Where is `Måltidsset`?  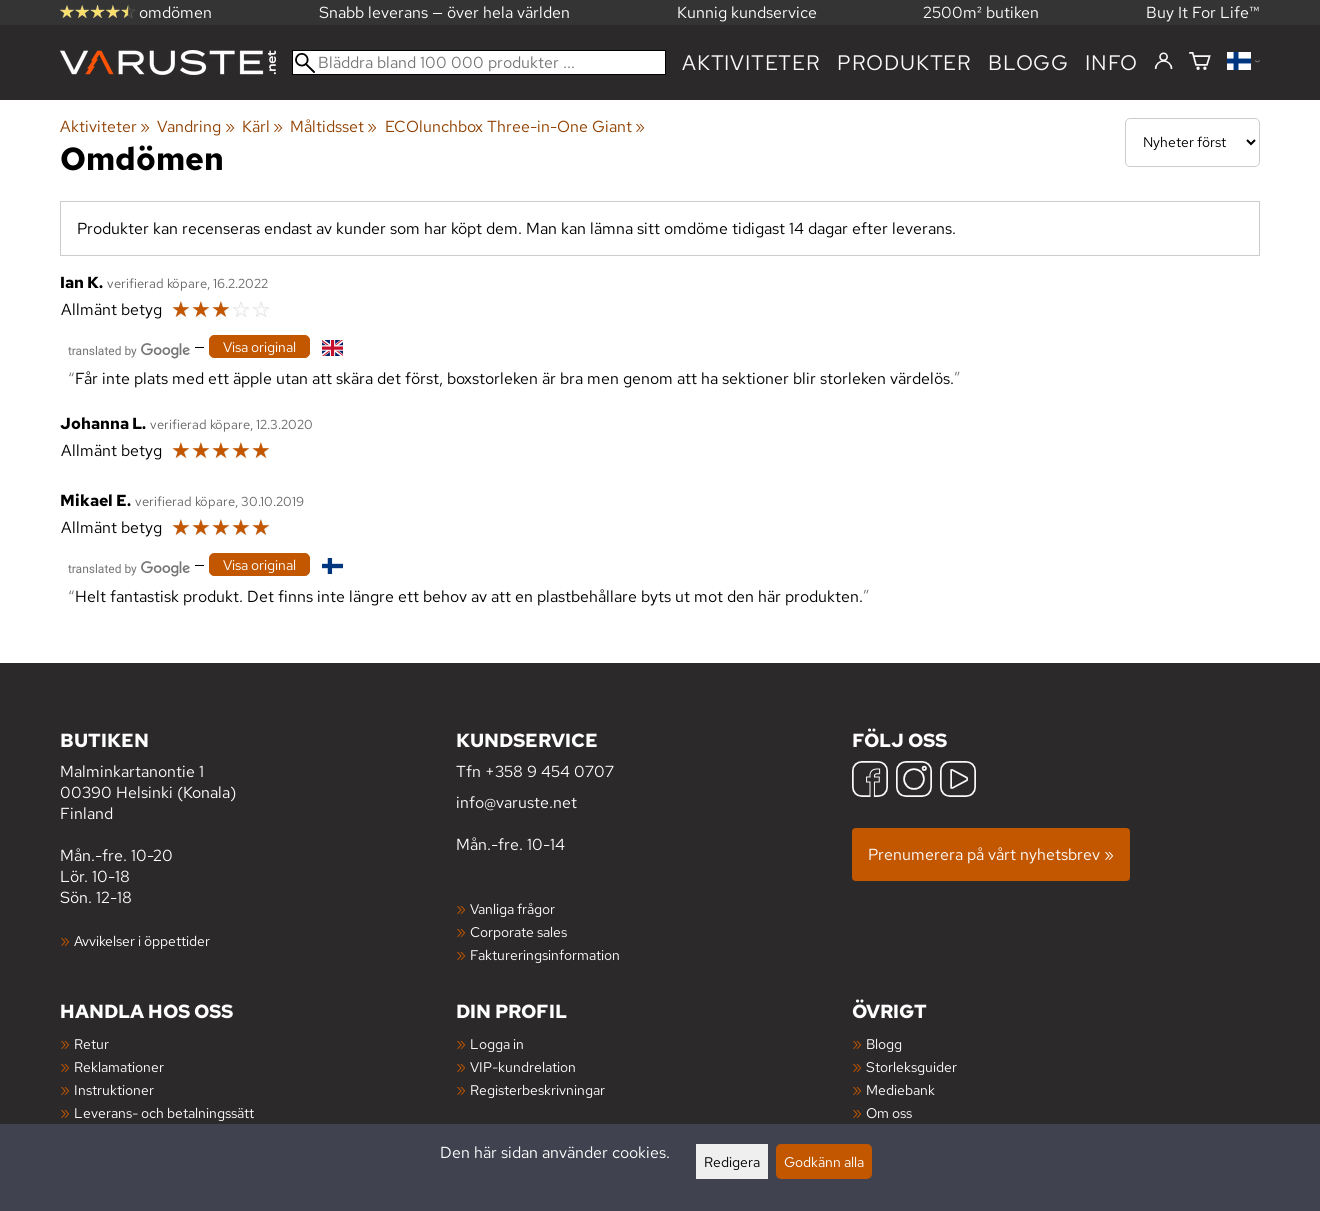
Måltidsset is located at coordinates (333, 126).